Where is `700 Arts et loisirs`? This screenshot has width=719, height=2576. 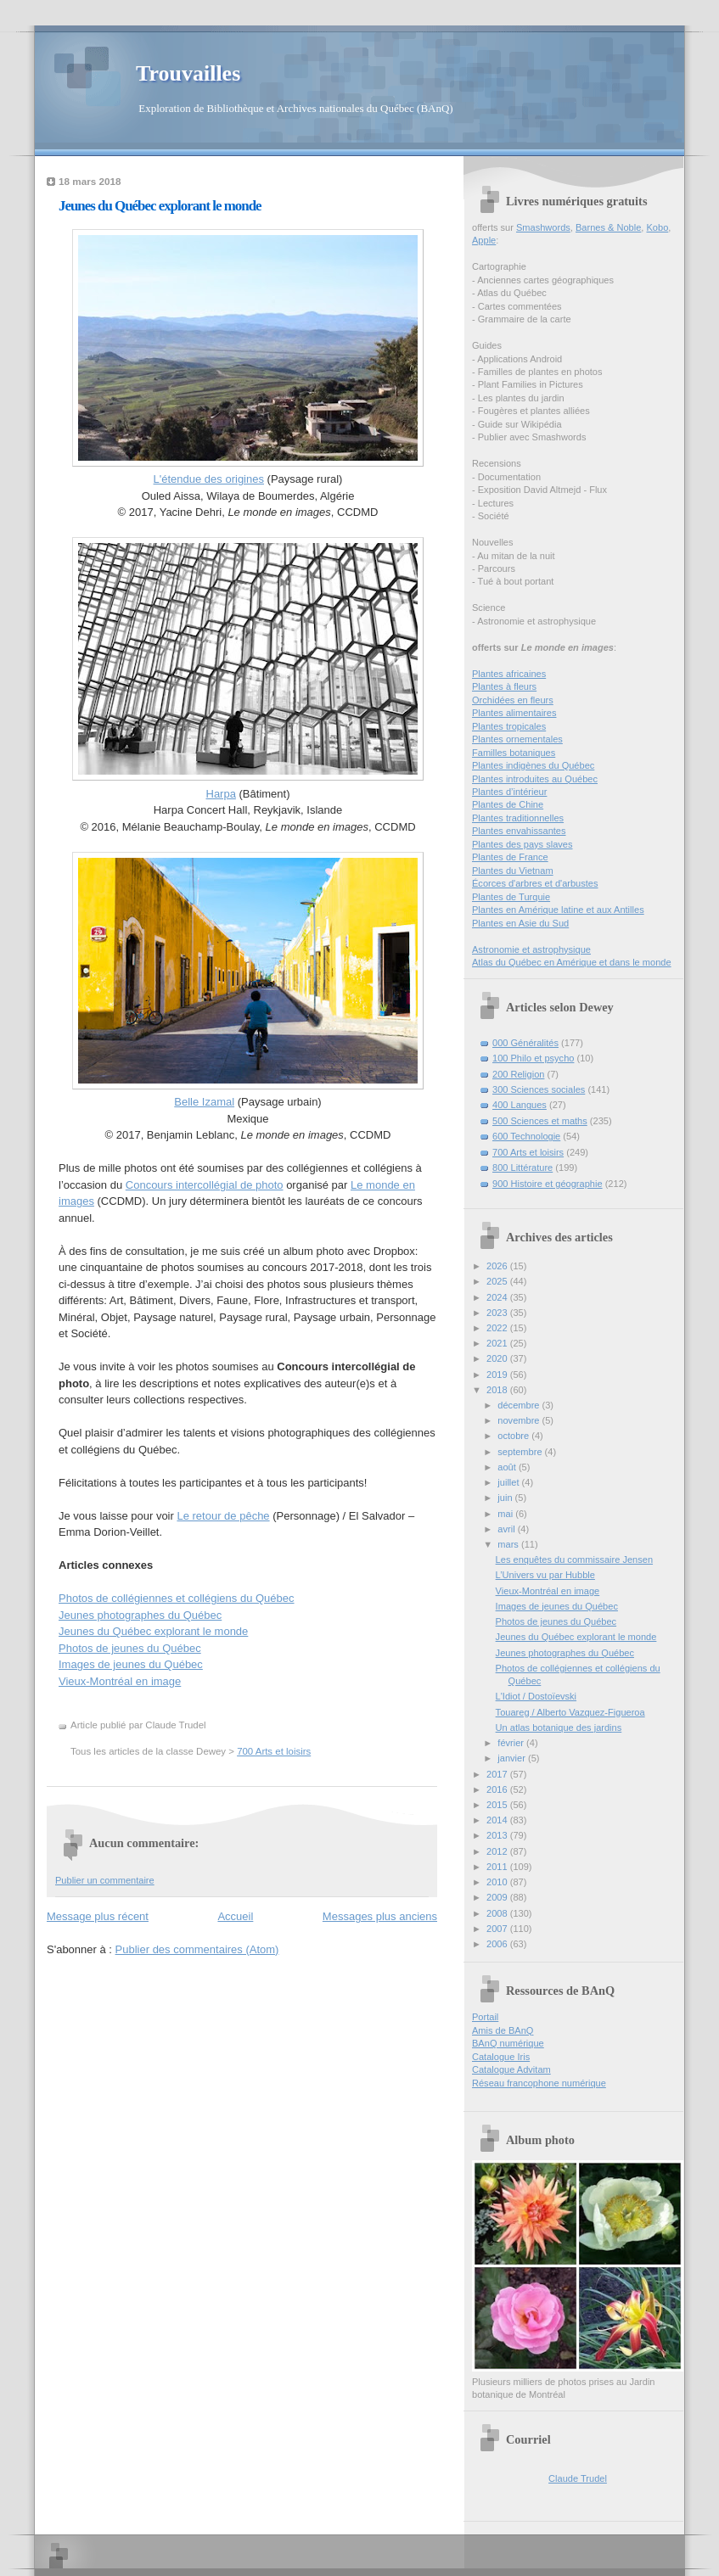 700 Arts et loisirs is located at coordinates (274, 1751).